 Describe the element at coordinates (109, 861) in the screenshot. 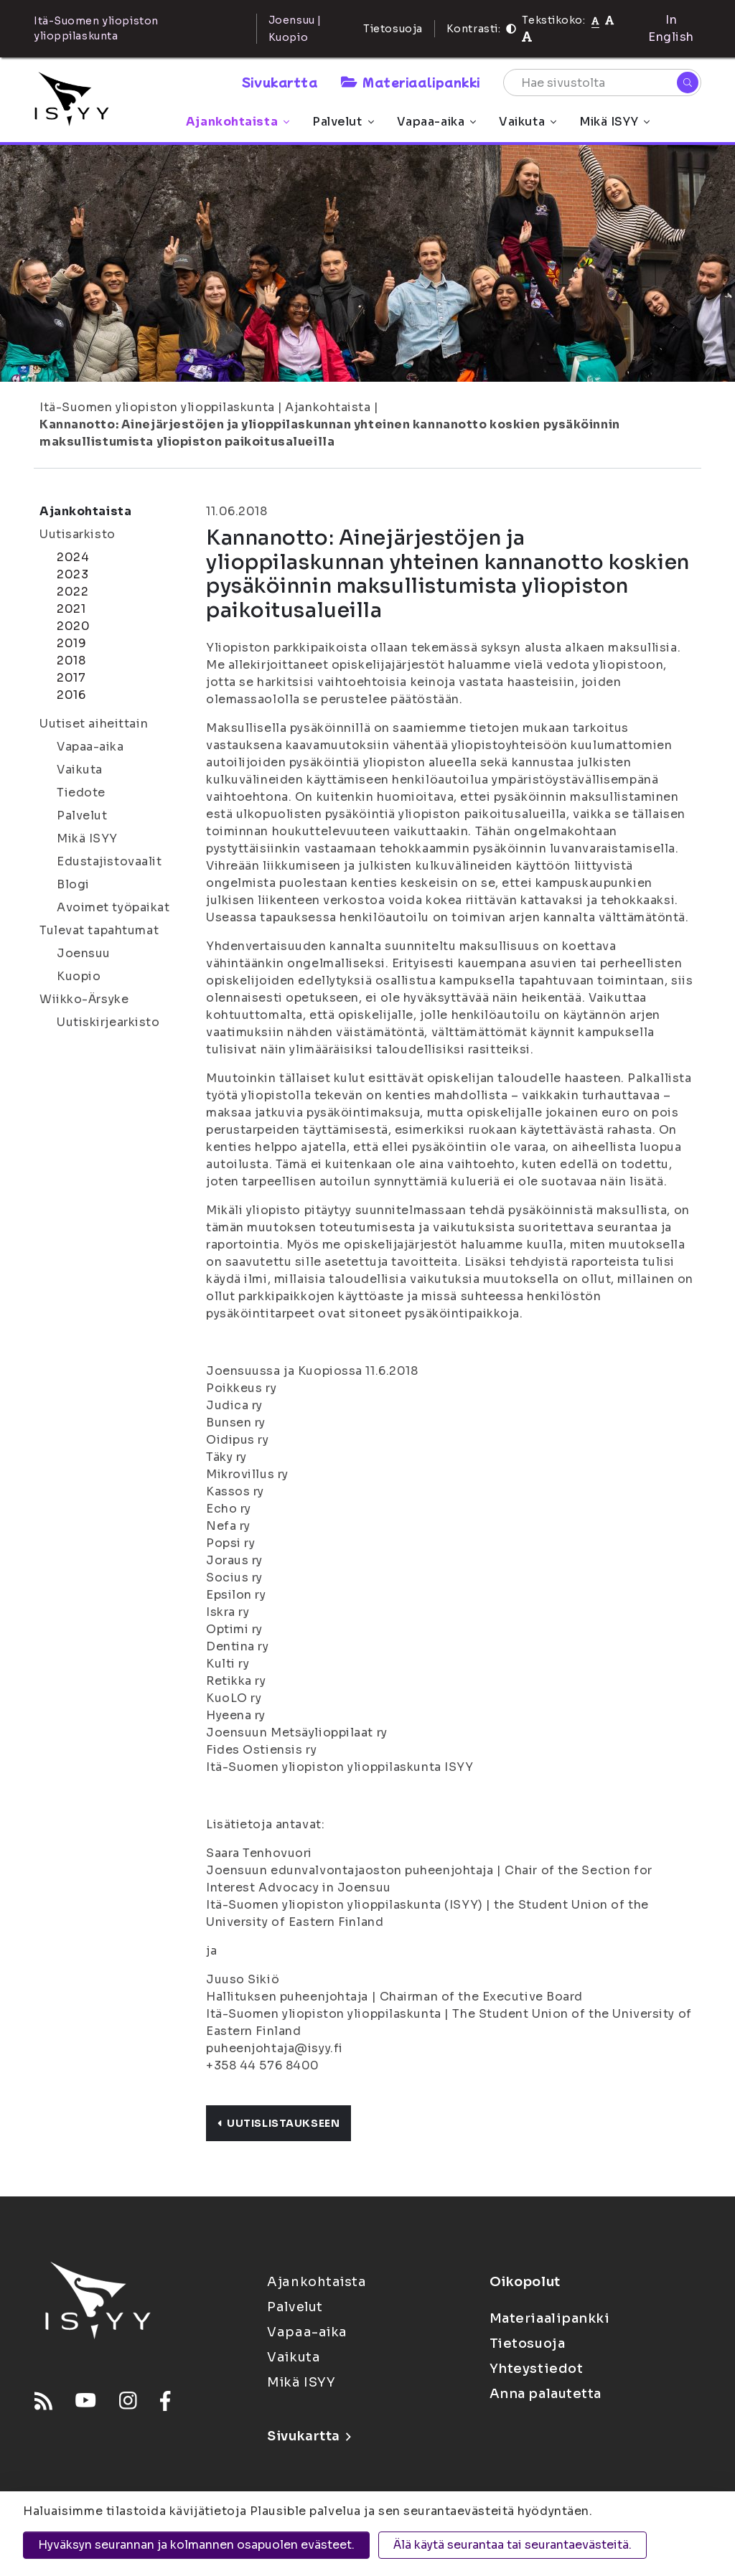

I see `Edustajistovaalit` at that location.